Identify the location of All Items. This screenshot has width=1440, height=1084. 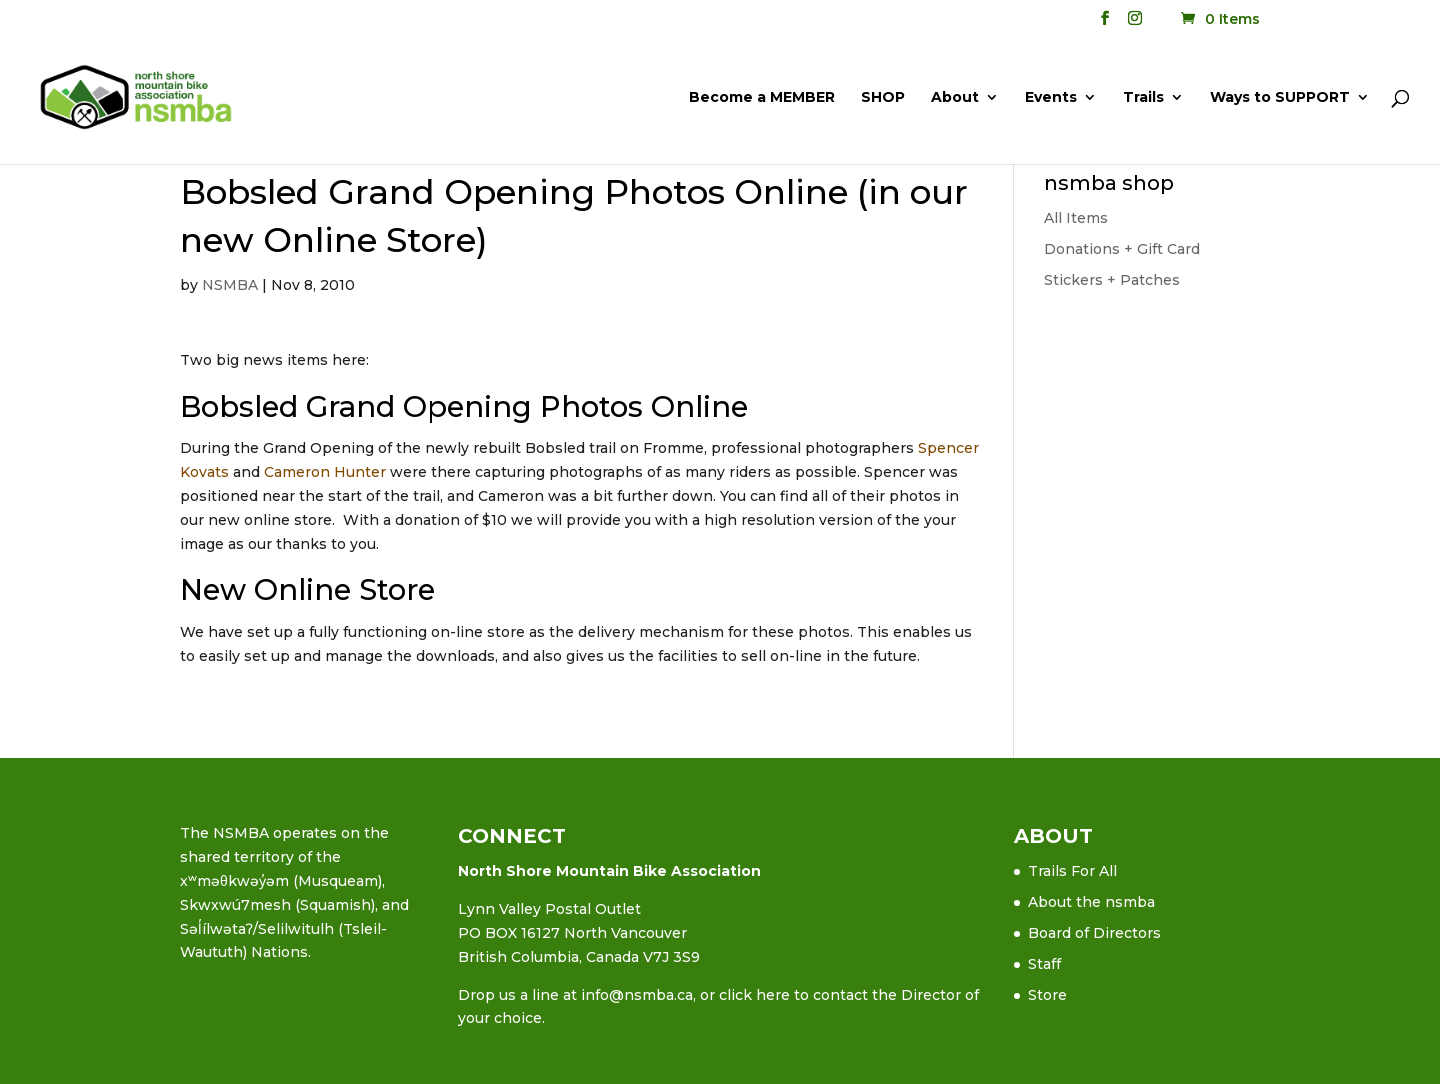
(1076, 218).